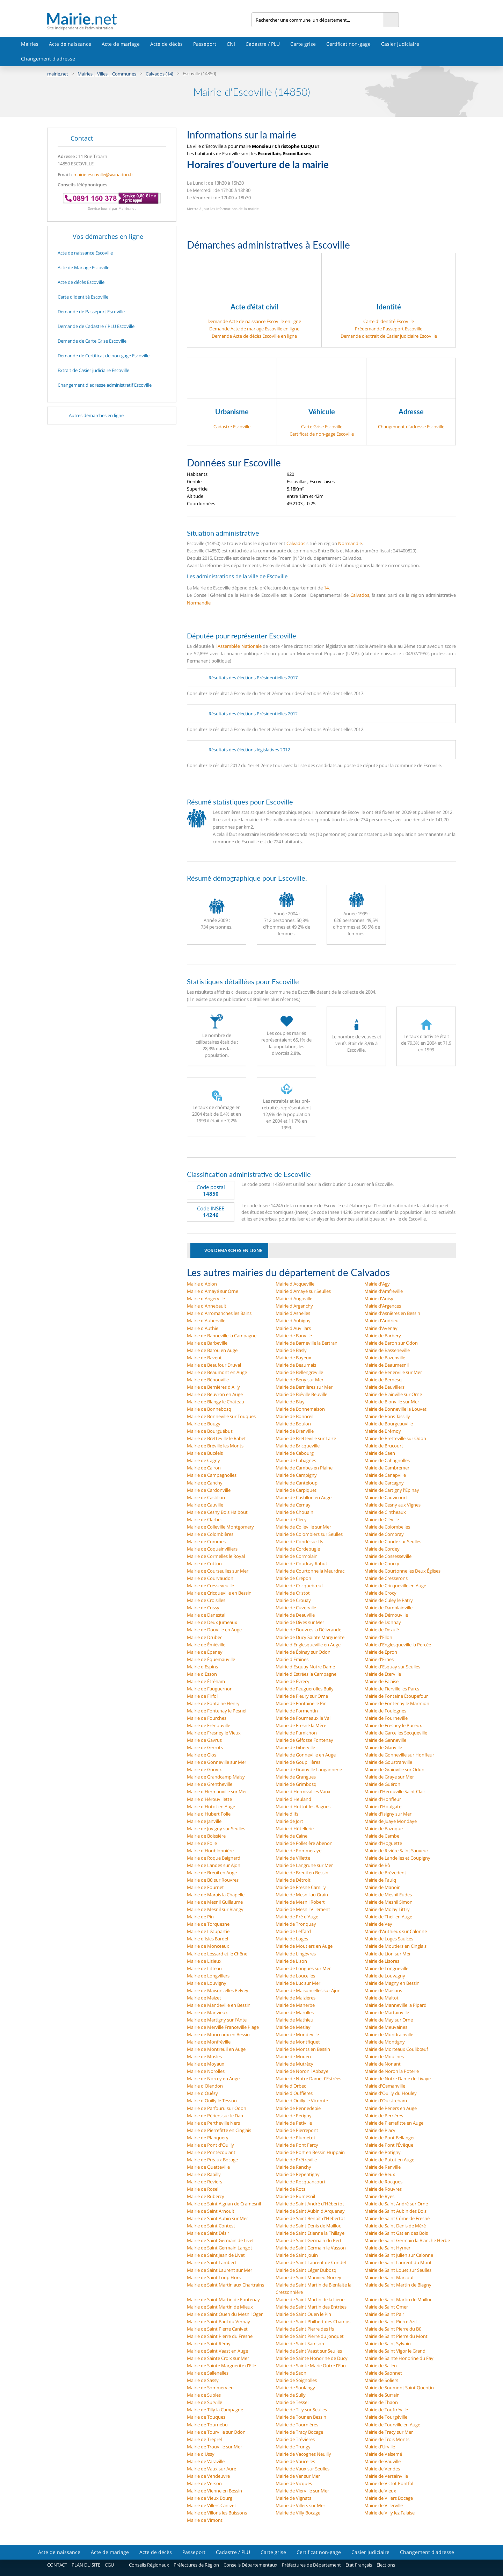 The width and height of the screenshot is (503, 2576). I want to click on Mairie de Beaumont en Auge, so click(217, 1372).